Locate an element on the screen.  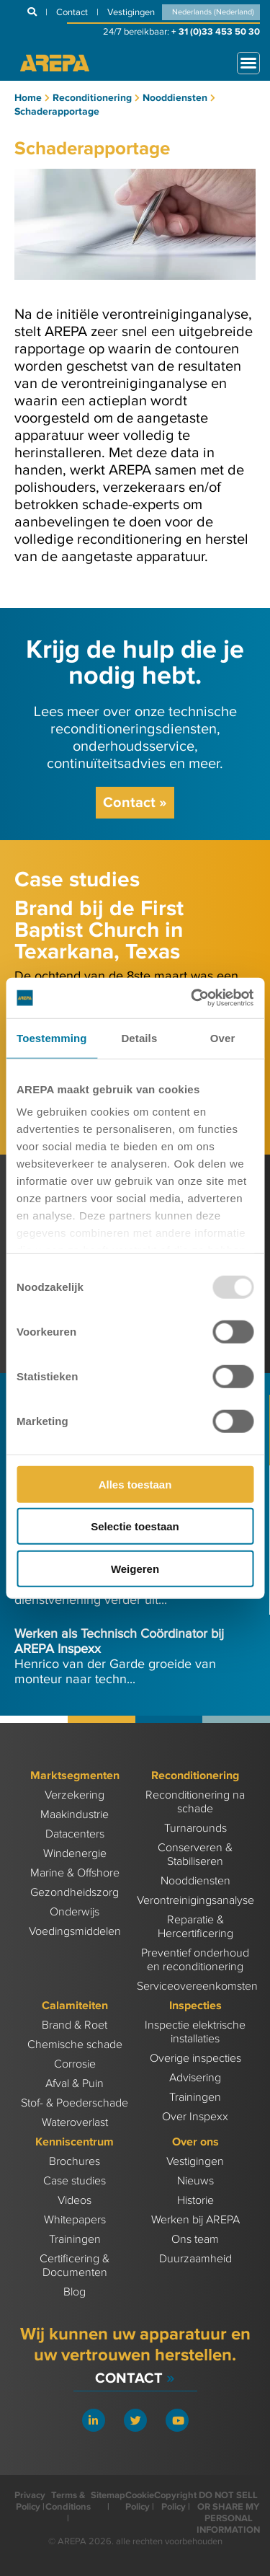
Alles toestaan is located at coordinates (135, 1484).